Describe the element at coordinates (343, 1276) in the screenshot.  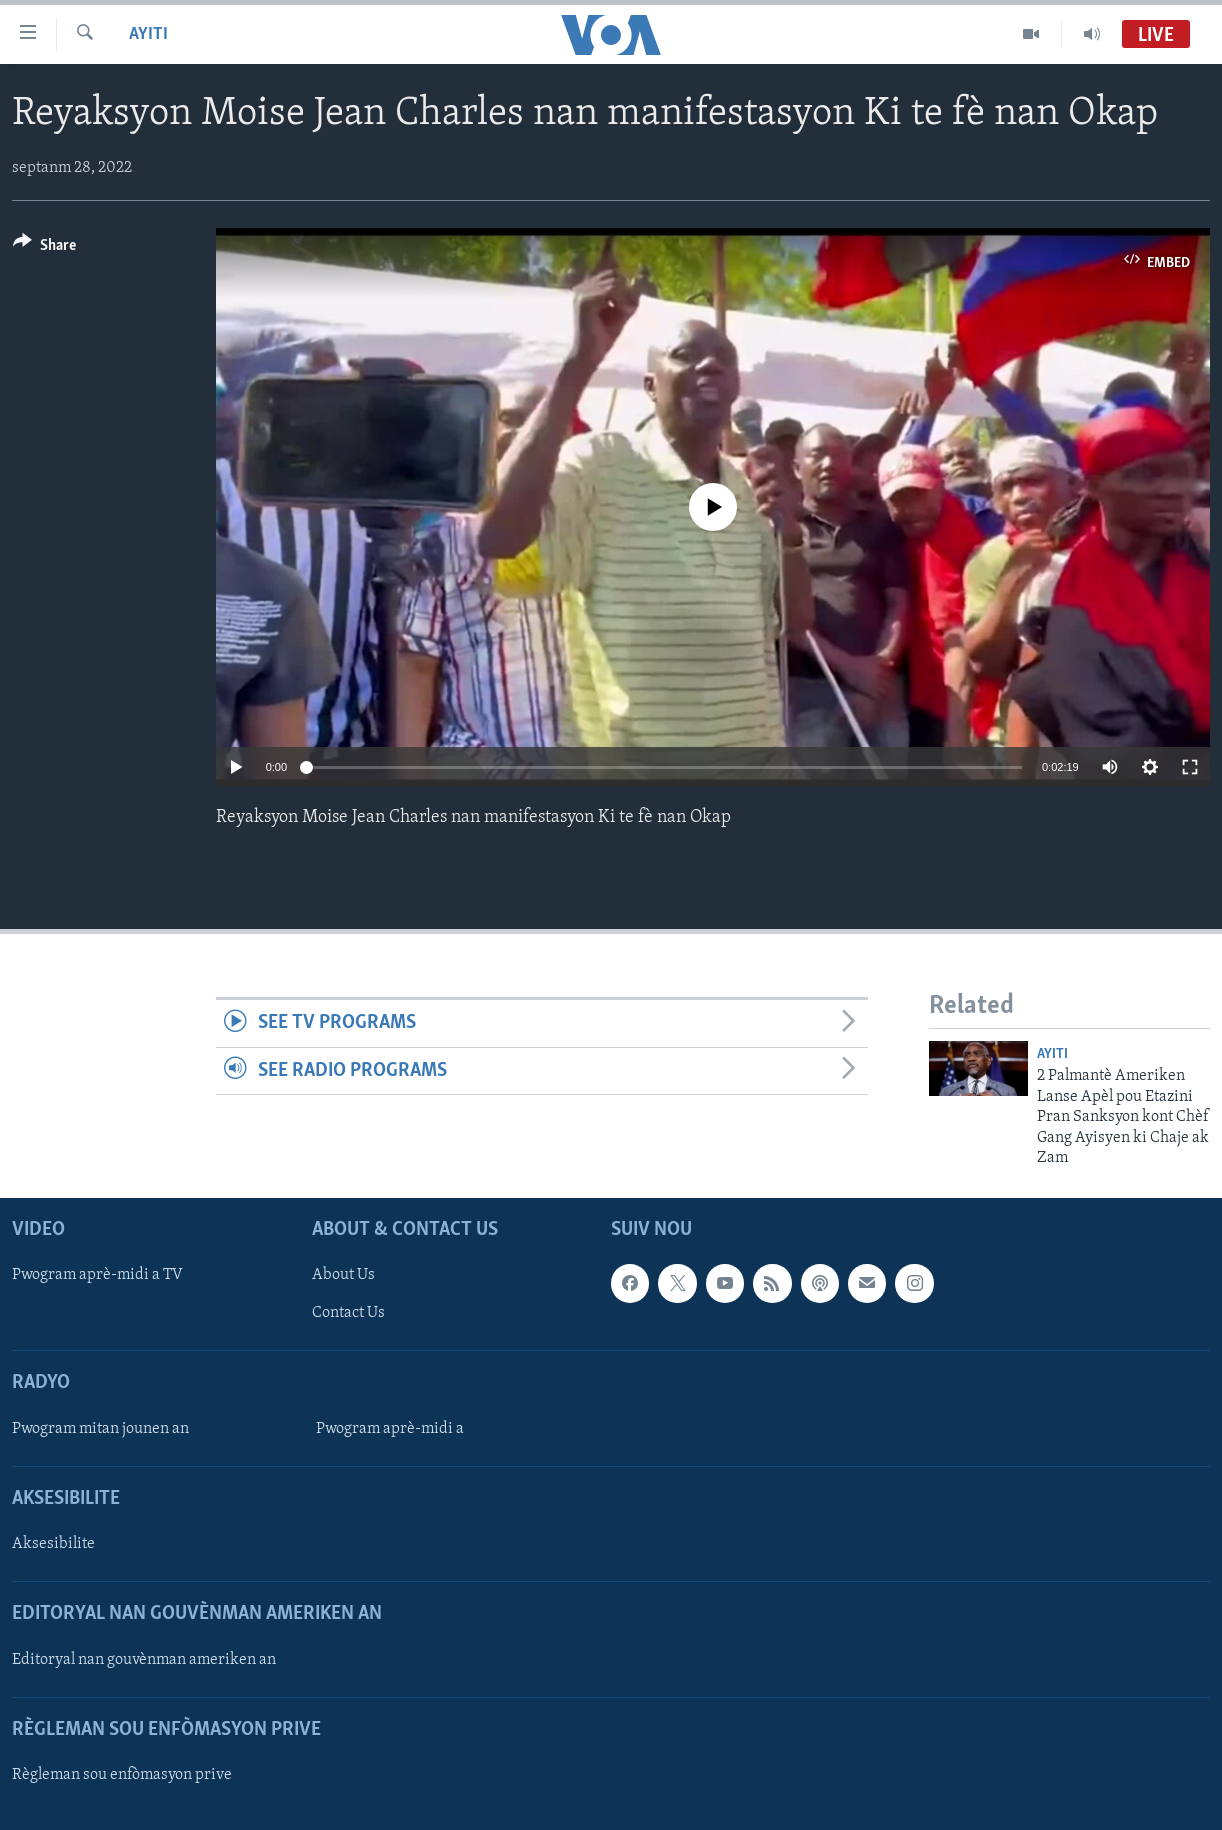
I see `About Us` at that location.